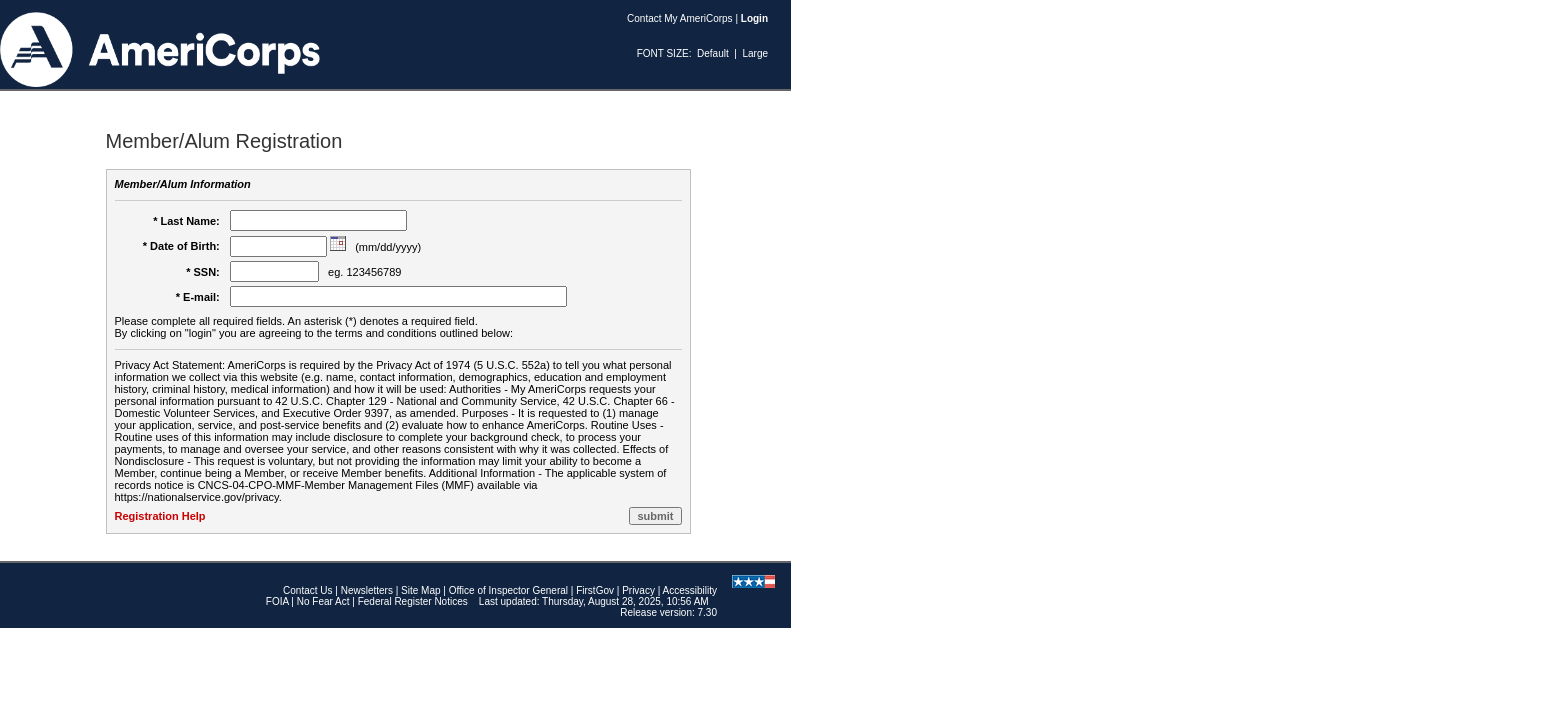 This screenshot has width=1568, height=720. I want to click on Site Map, so click(420, 590).